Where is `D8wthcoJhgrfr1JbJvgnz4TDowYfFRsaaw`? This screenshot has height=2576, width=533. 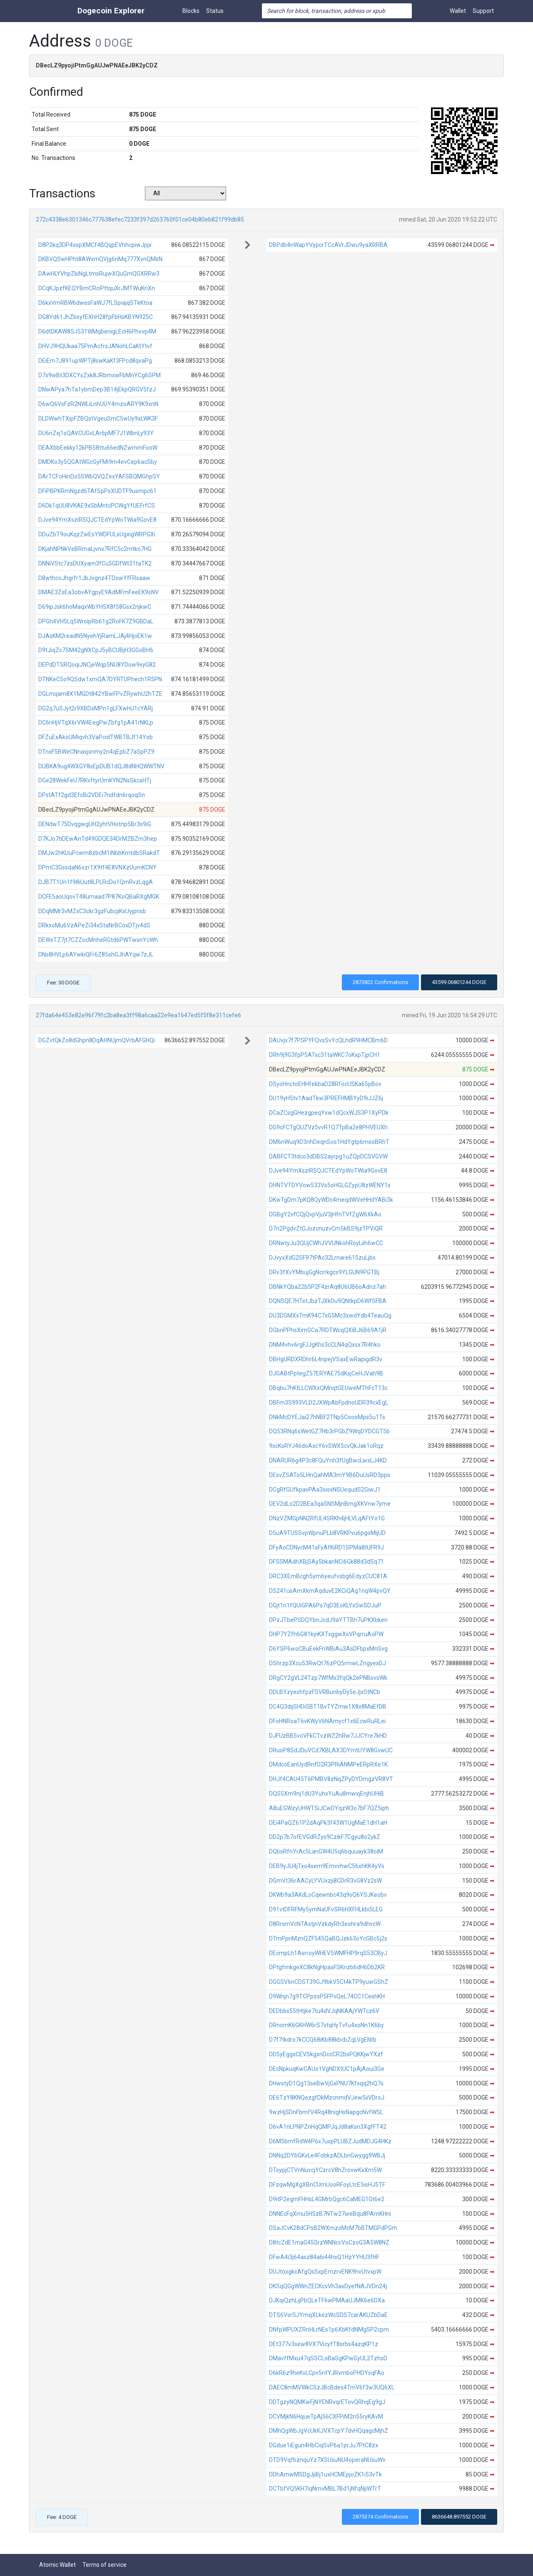
D8wthcoJhgrfr1JbJvgnz4TDowYfFRsaaw is located at coordinates (94, 578).